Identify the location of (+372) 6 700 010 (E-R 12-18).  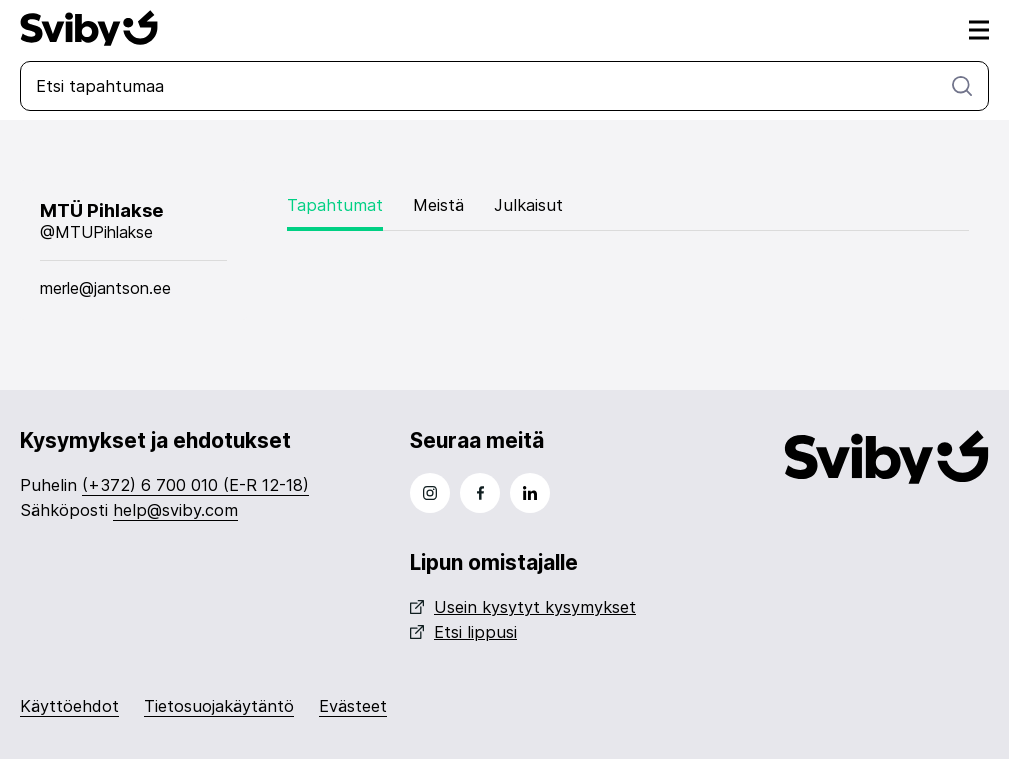
(195, 485).